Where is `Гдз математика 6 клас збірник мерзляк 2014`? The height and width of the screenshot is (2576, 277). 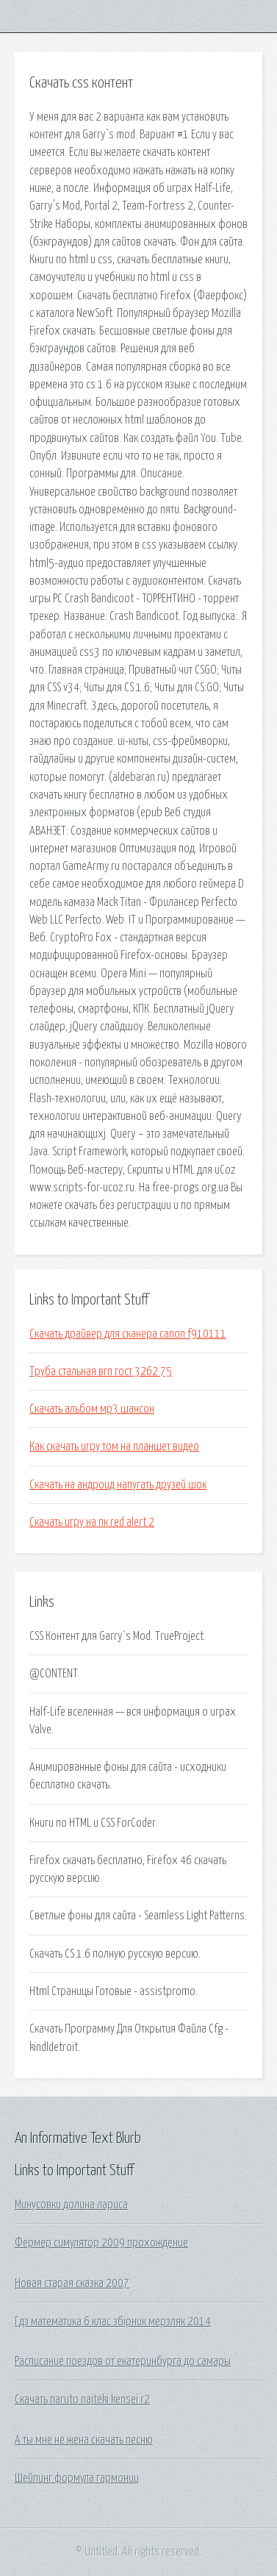
Гдз математика 6 клас збірник мерзляк 2014 is located at coordinates (113, 2321).